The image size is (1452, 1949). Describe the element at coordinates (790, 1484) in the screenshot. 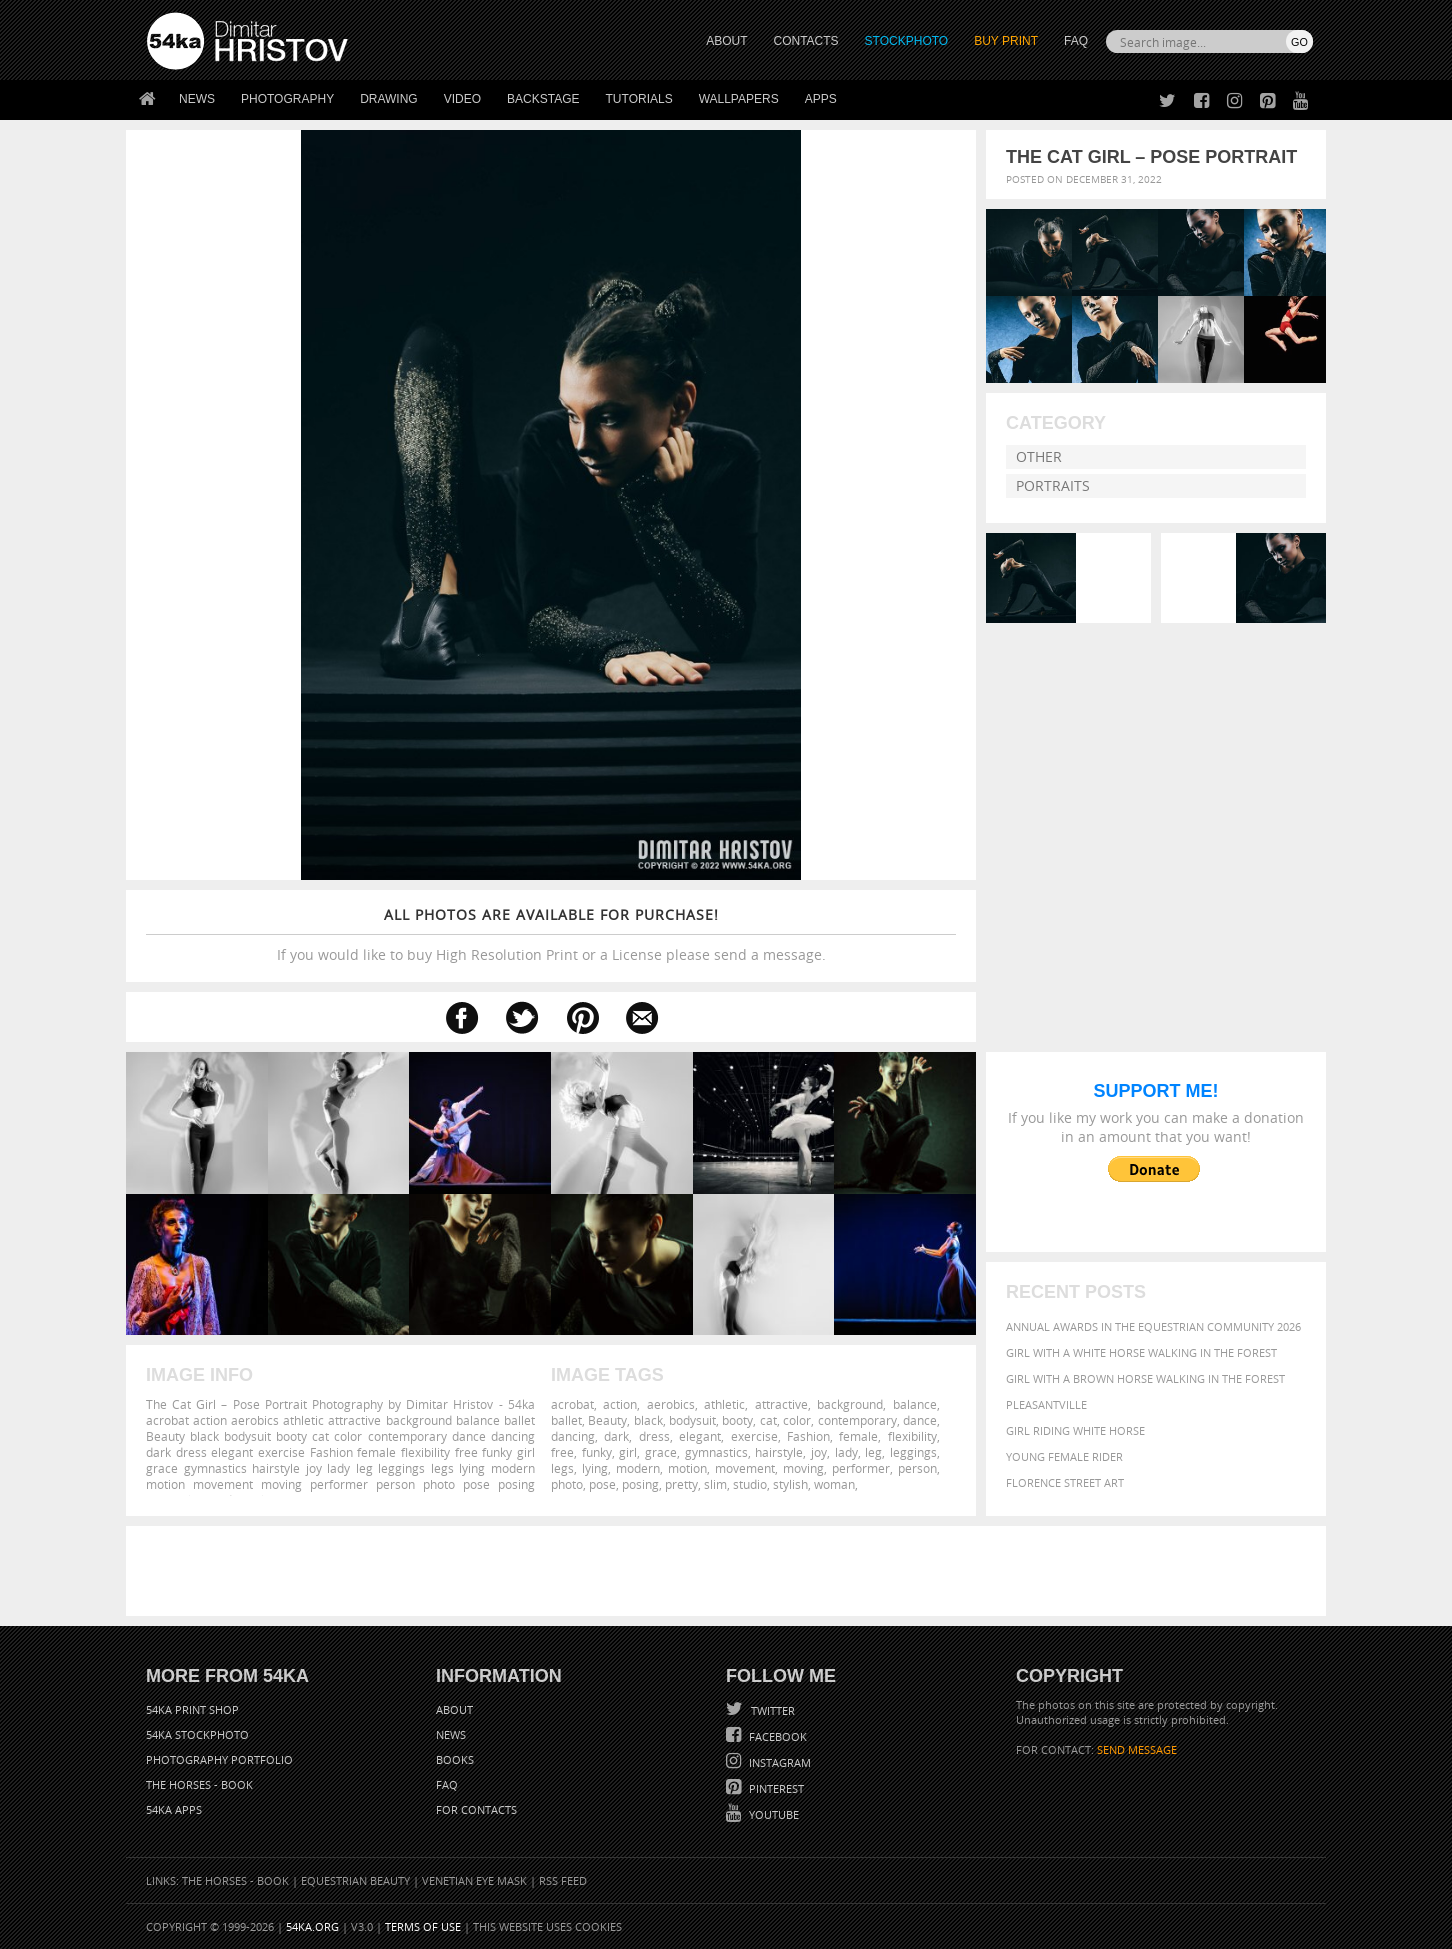

I see `stylish` at that location.